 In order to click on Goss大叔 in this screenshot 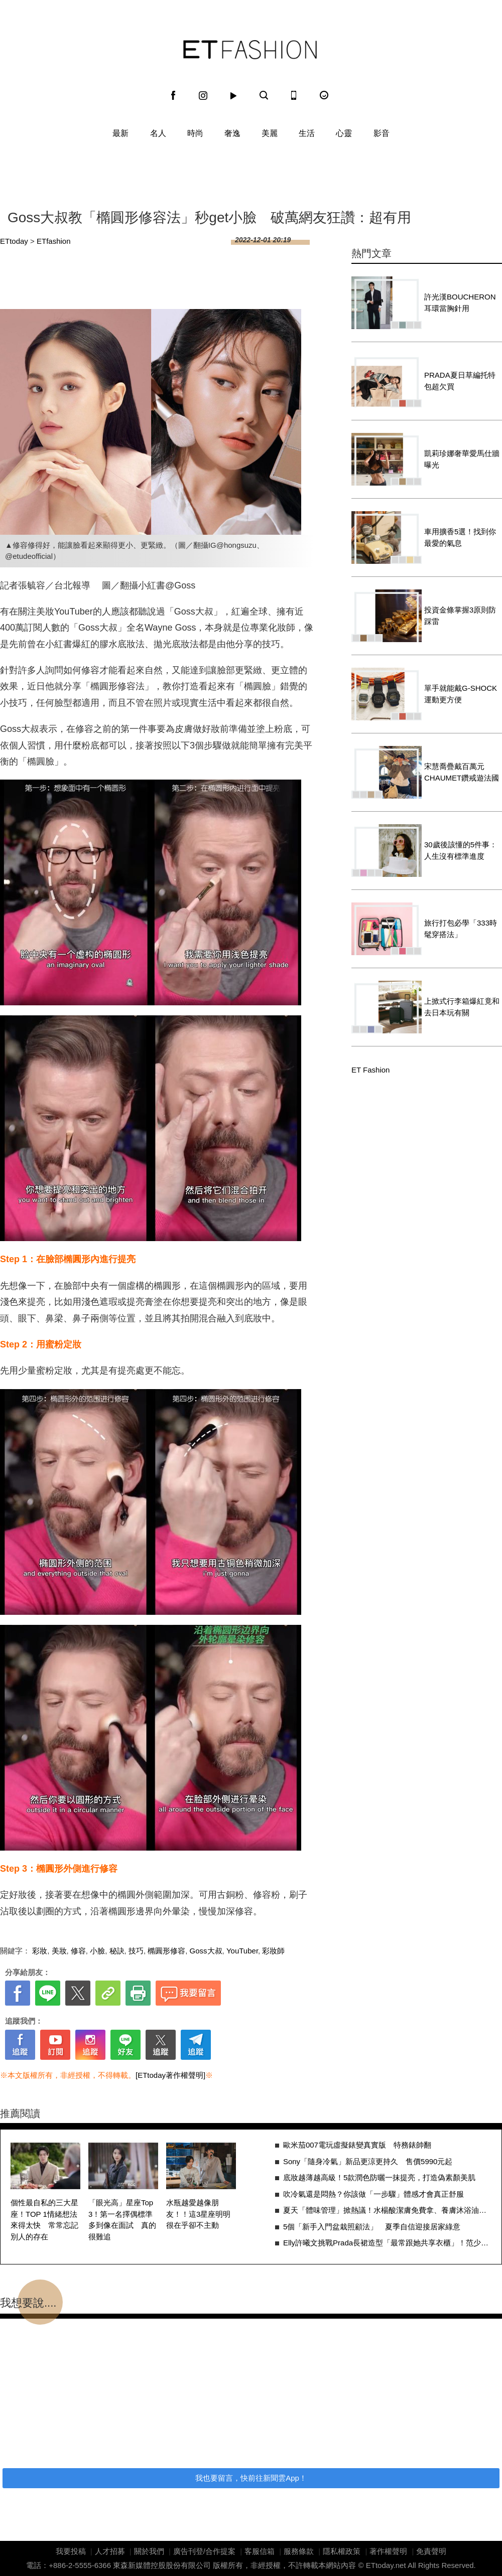, I will do `click(206, 1950)`.